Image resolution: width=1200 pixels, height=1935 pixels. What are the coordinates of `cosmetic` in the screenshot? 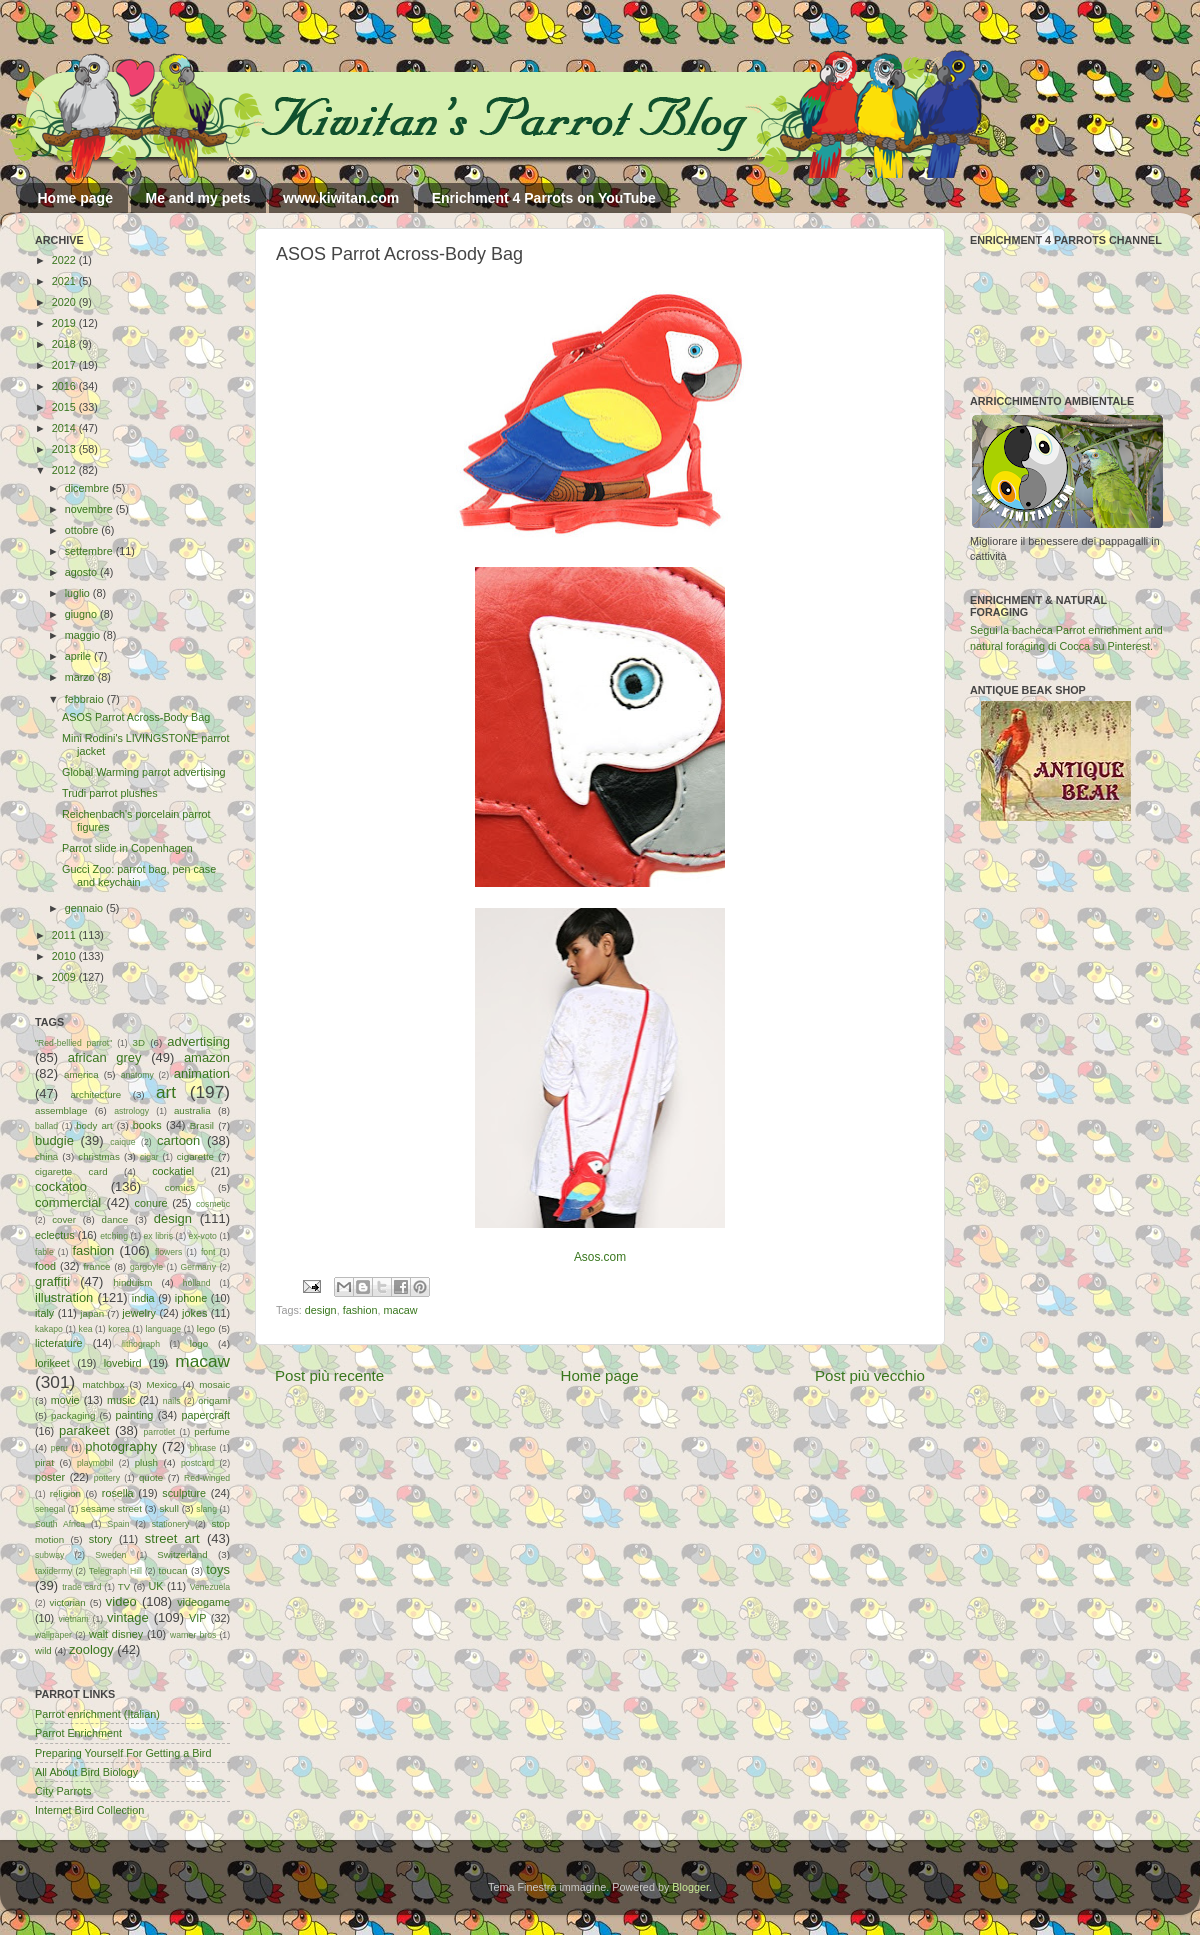 It's located at (213, 1204).